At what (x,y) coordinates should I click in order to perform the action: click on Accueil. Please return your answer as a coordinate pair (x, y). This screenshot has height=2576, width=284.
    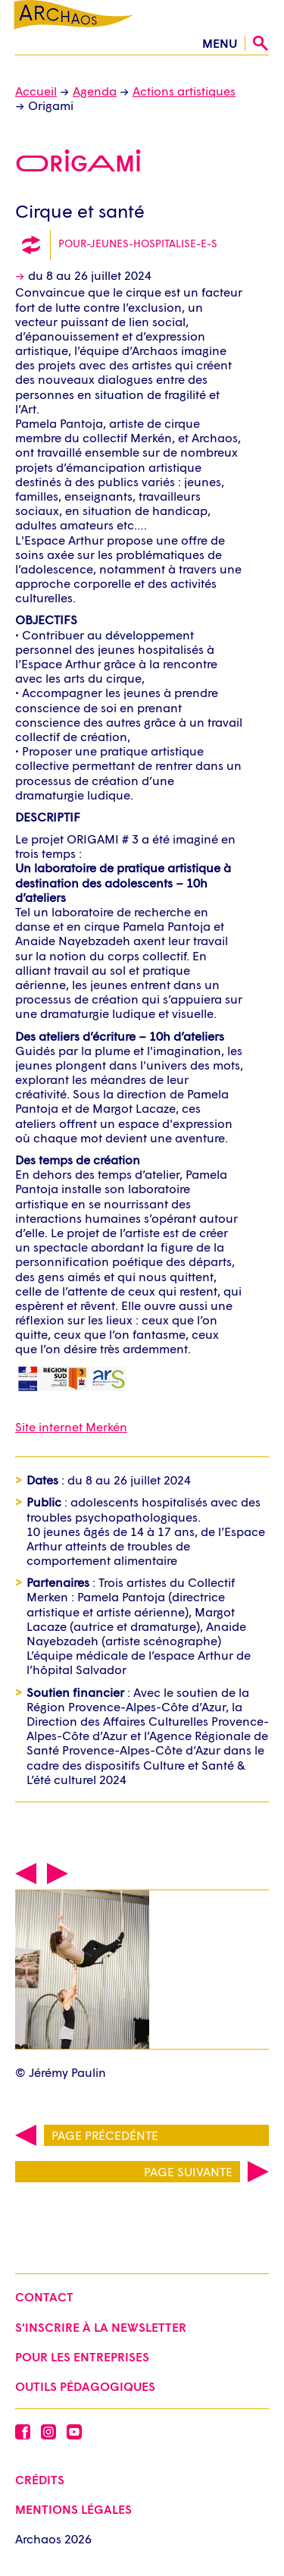
    Looking at the image, I should click on (36, 90).